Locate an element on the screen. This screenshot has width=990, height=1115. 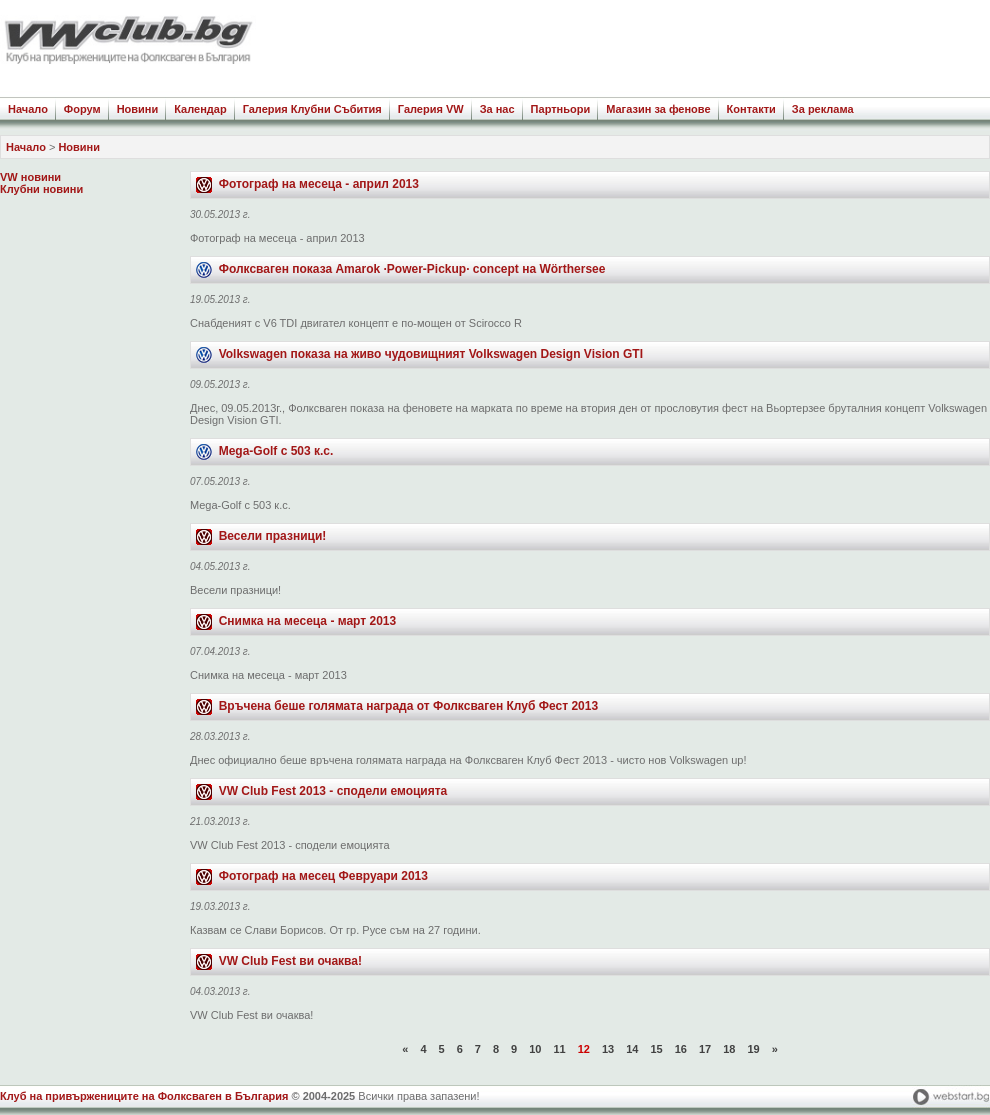
17 is located at coordinates (705, 1049).